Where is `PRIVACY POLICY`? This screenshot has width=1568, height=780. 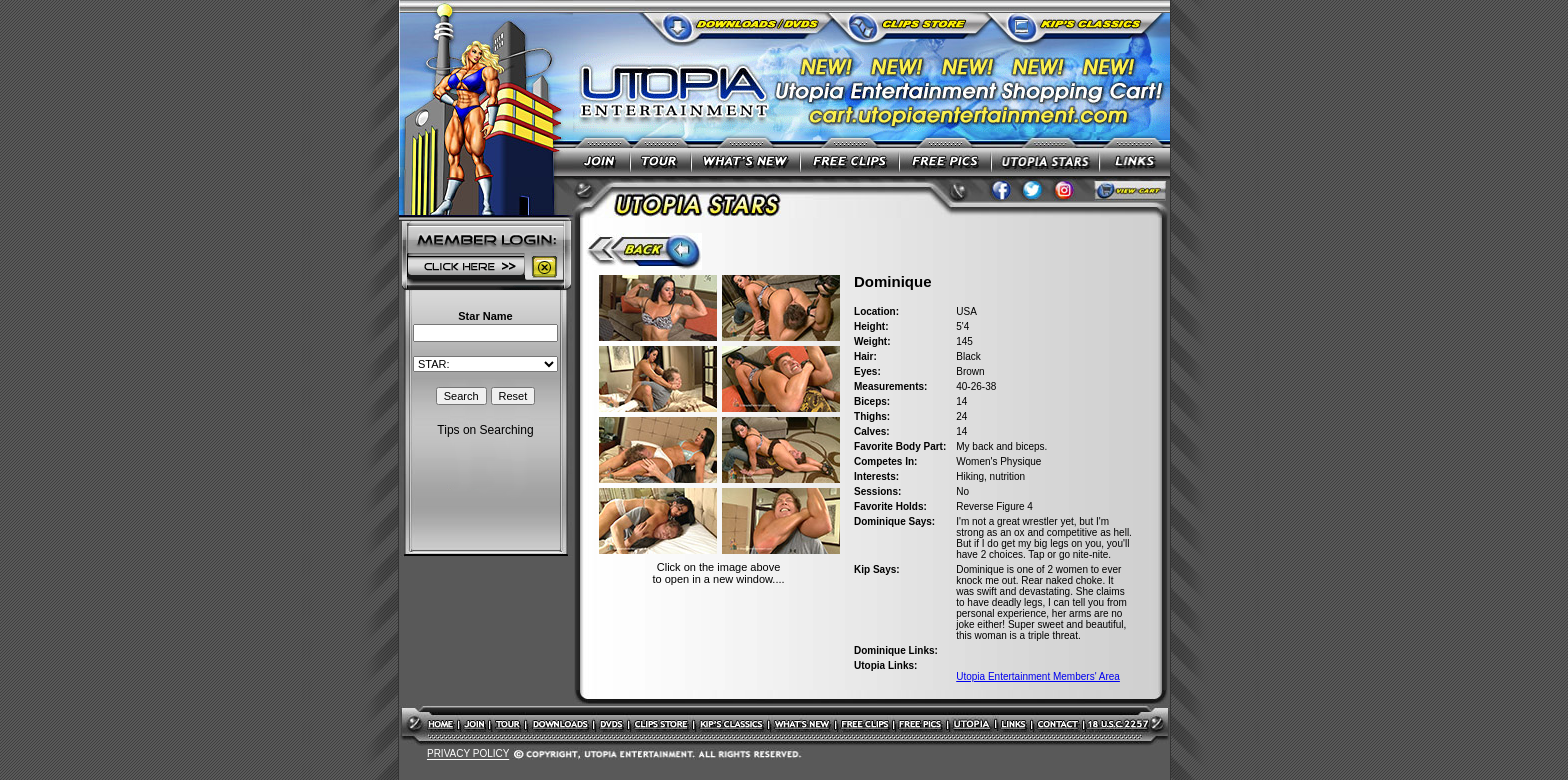 PRIVACY POLICY is located at coordinates (468, 754).